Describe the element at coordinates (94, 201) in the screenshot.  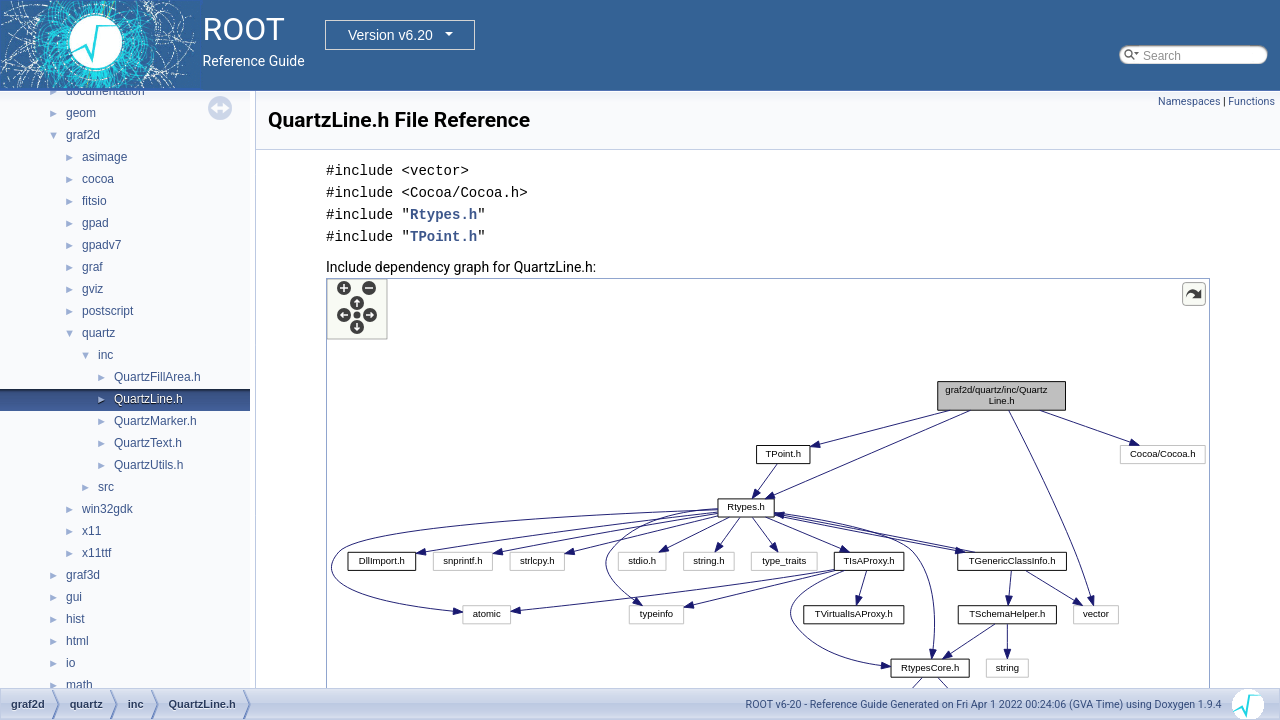
I see `fitsio` at that location.